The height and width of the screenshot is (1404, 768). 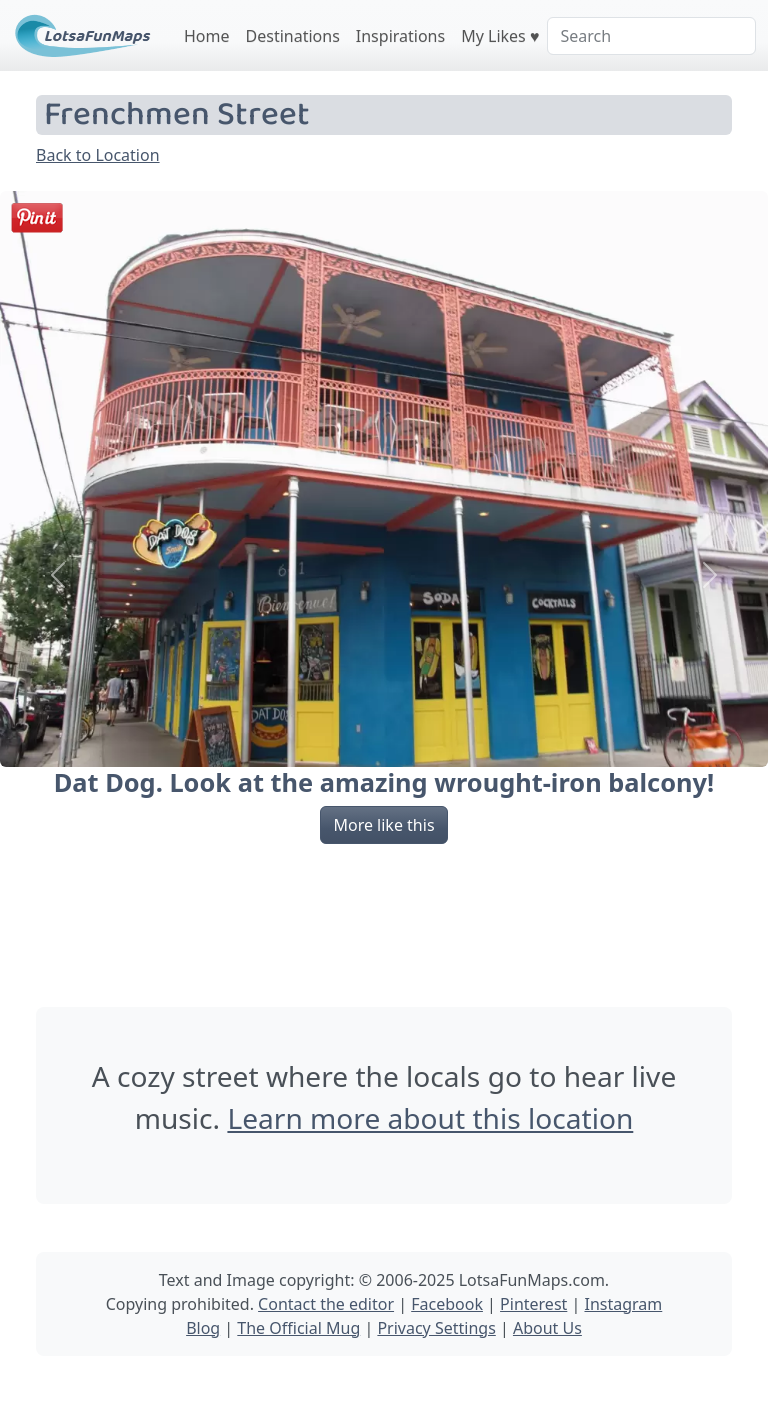 What do you see at coordinates (623, 1304) in the screenshot?
I see `Instagram` at bounding box center [623, 1304].